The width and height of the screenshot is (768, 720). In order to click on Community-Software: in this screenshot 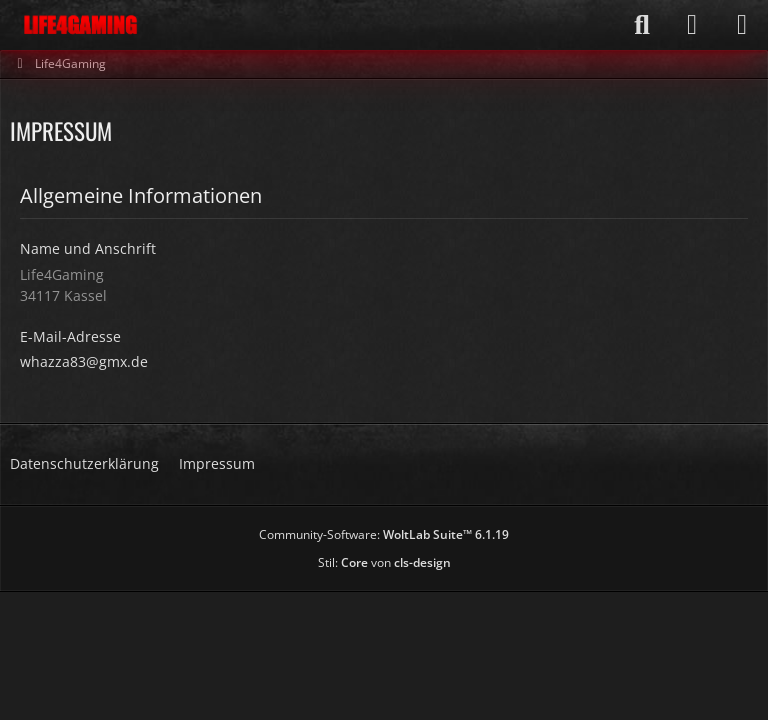, I will do `click(384, 534)`.